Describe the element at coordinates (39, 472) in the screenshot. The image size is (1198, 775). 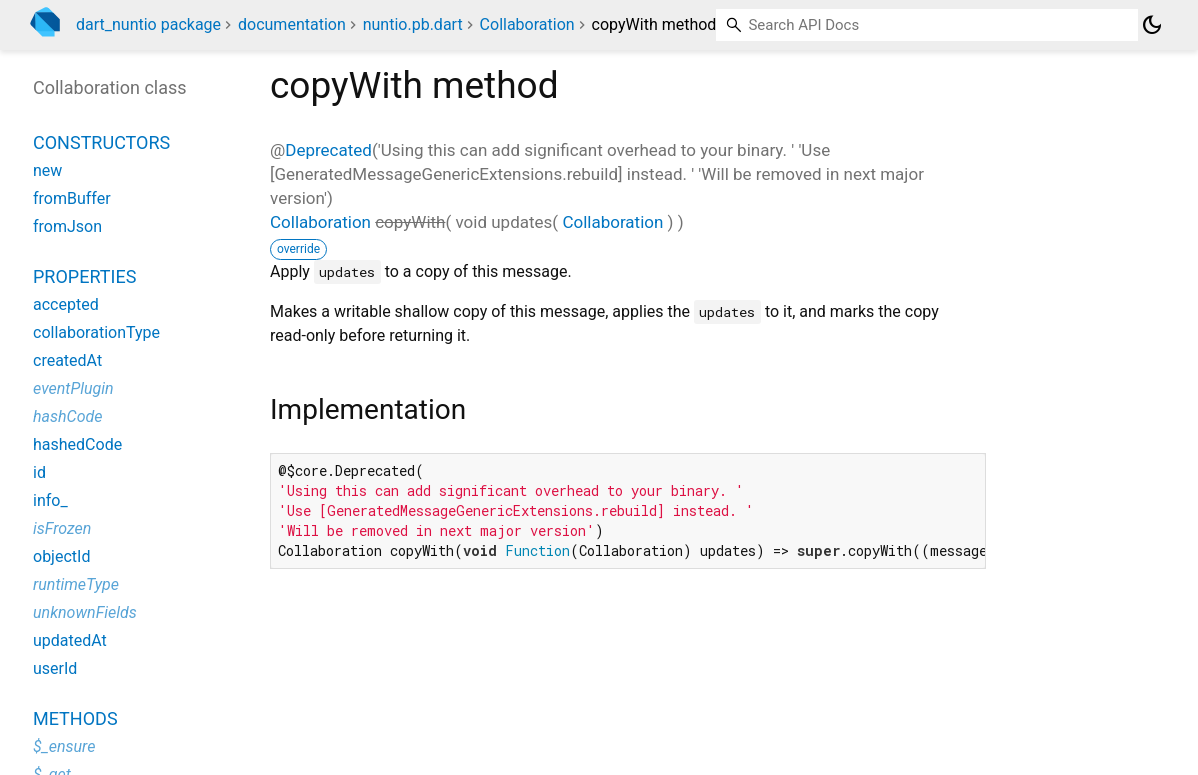
I see `id` at that location.